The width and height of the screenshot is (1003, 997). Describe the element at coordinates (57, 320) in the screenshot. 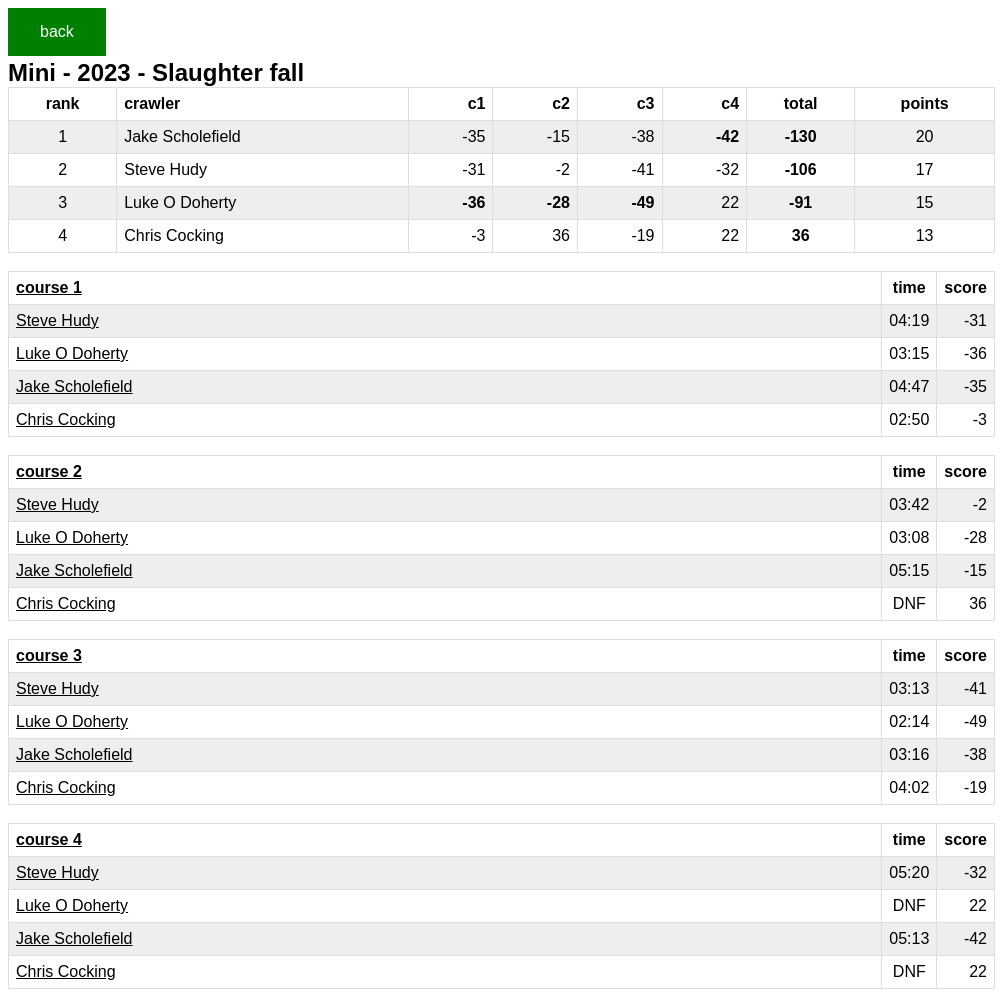

I see `Steve Hudy` at that location.